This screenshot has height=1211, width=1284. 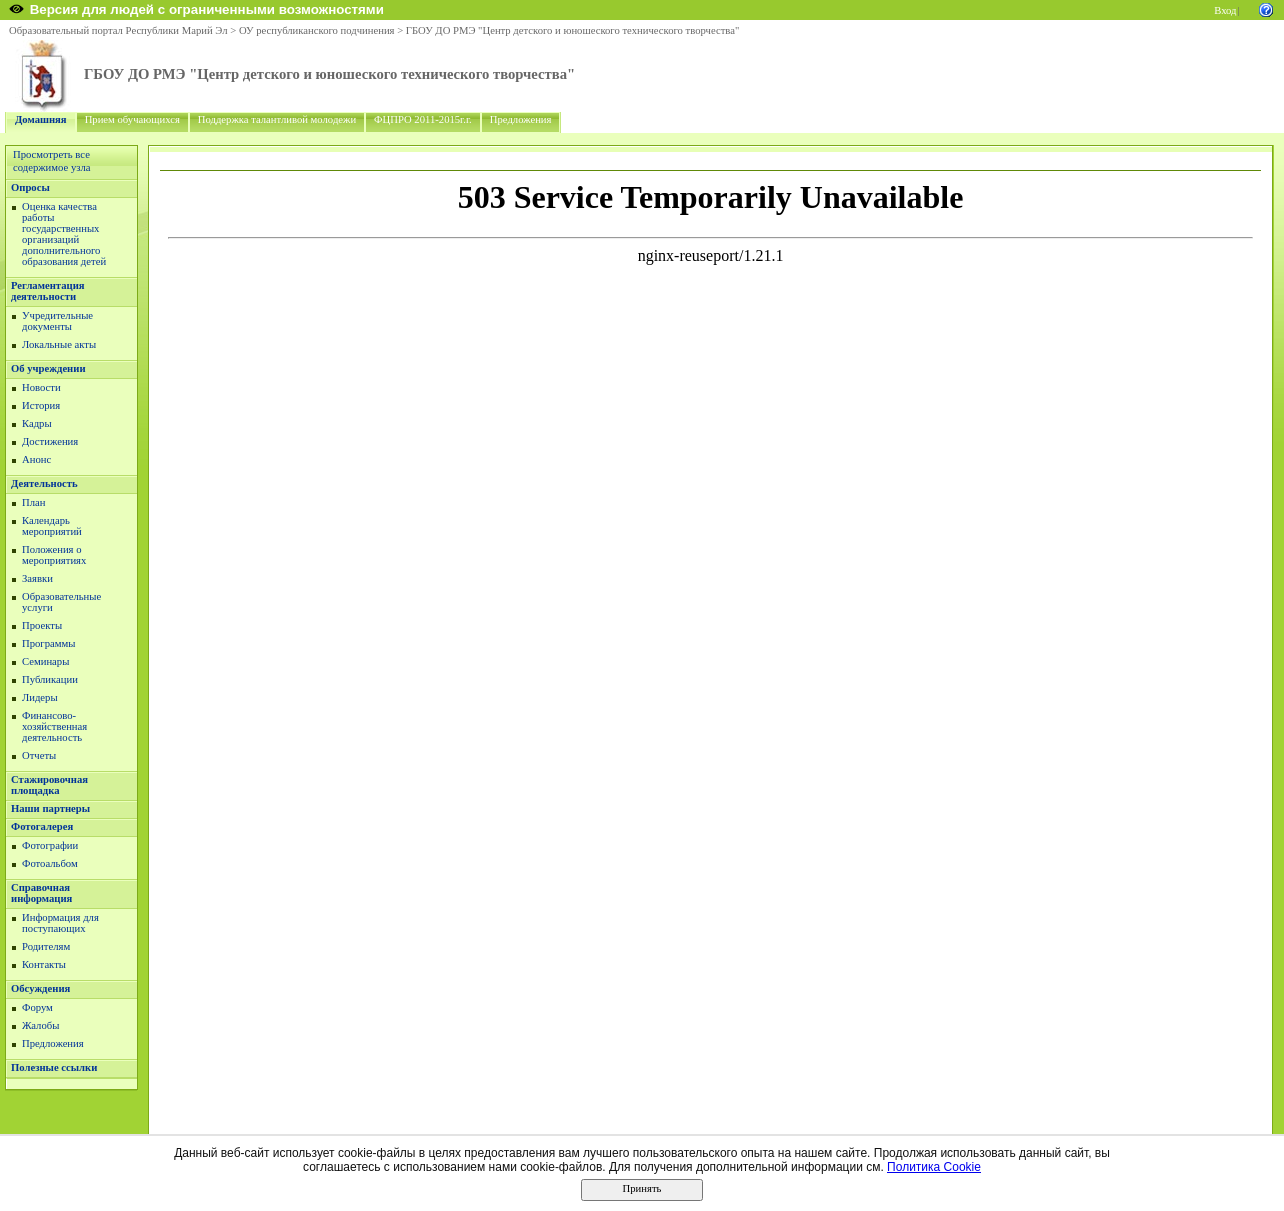 What do you see at coordinates (44, 483) in the screenshot?
I see `Деятельность` at bounding box center [44, 483].